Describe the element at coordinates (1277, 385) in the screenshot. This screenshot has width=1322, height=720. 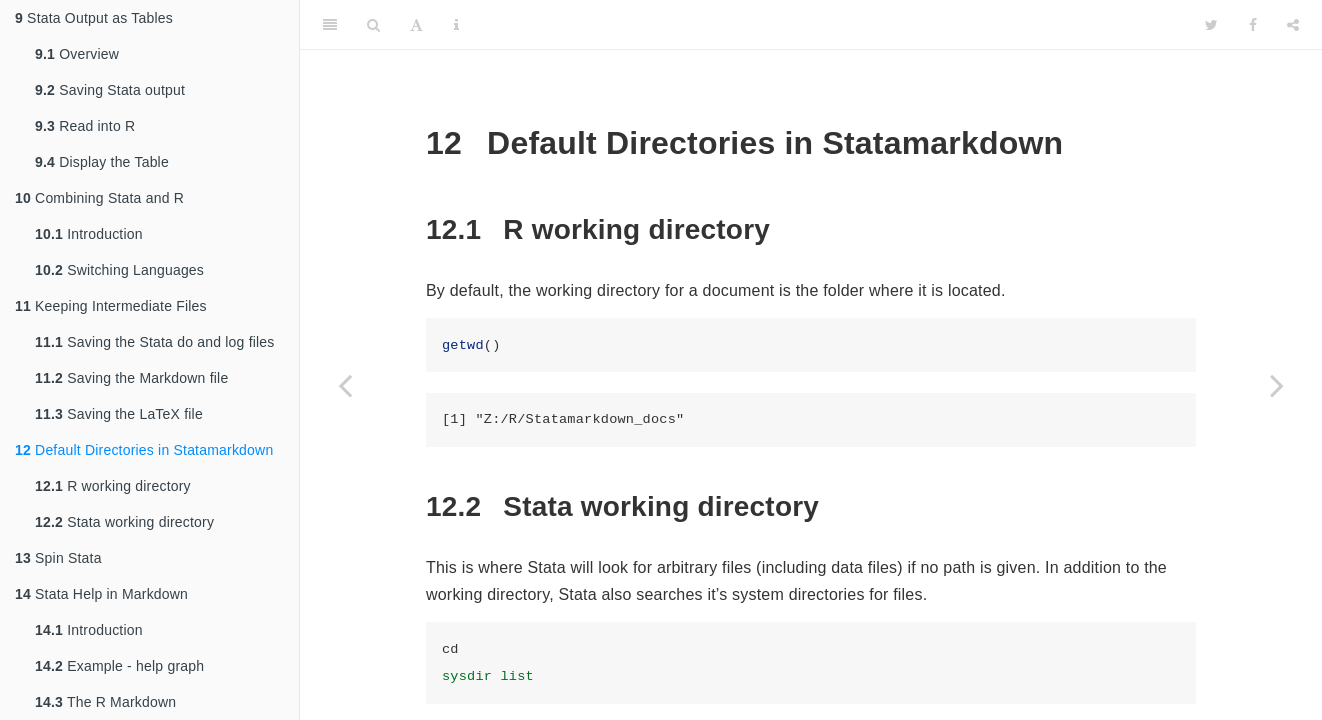
I see `[Next page]` at that location.